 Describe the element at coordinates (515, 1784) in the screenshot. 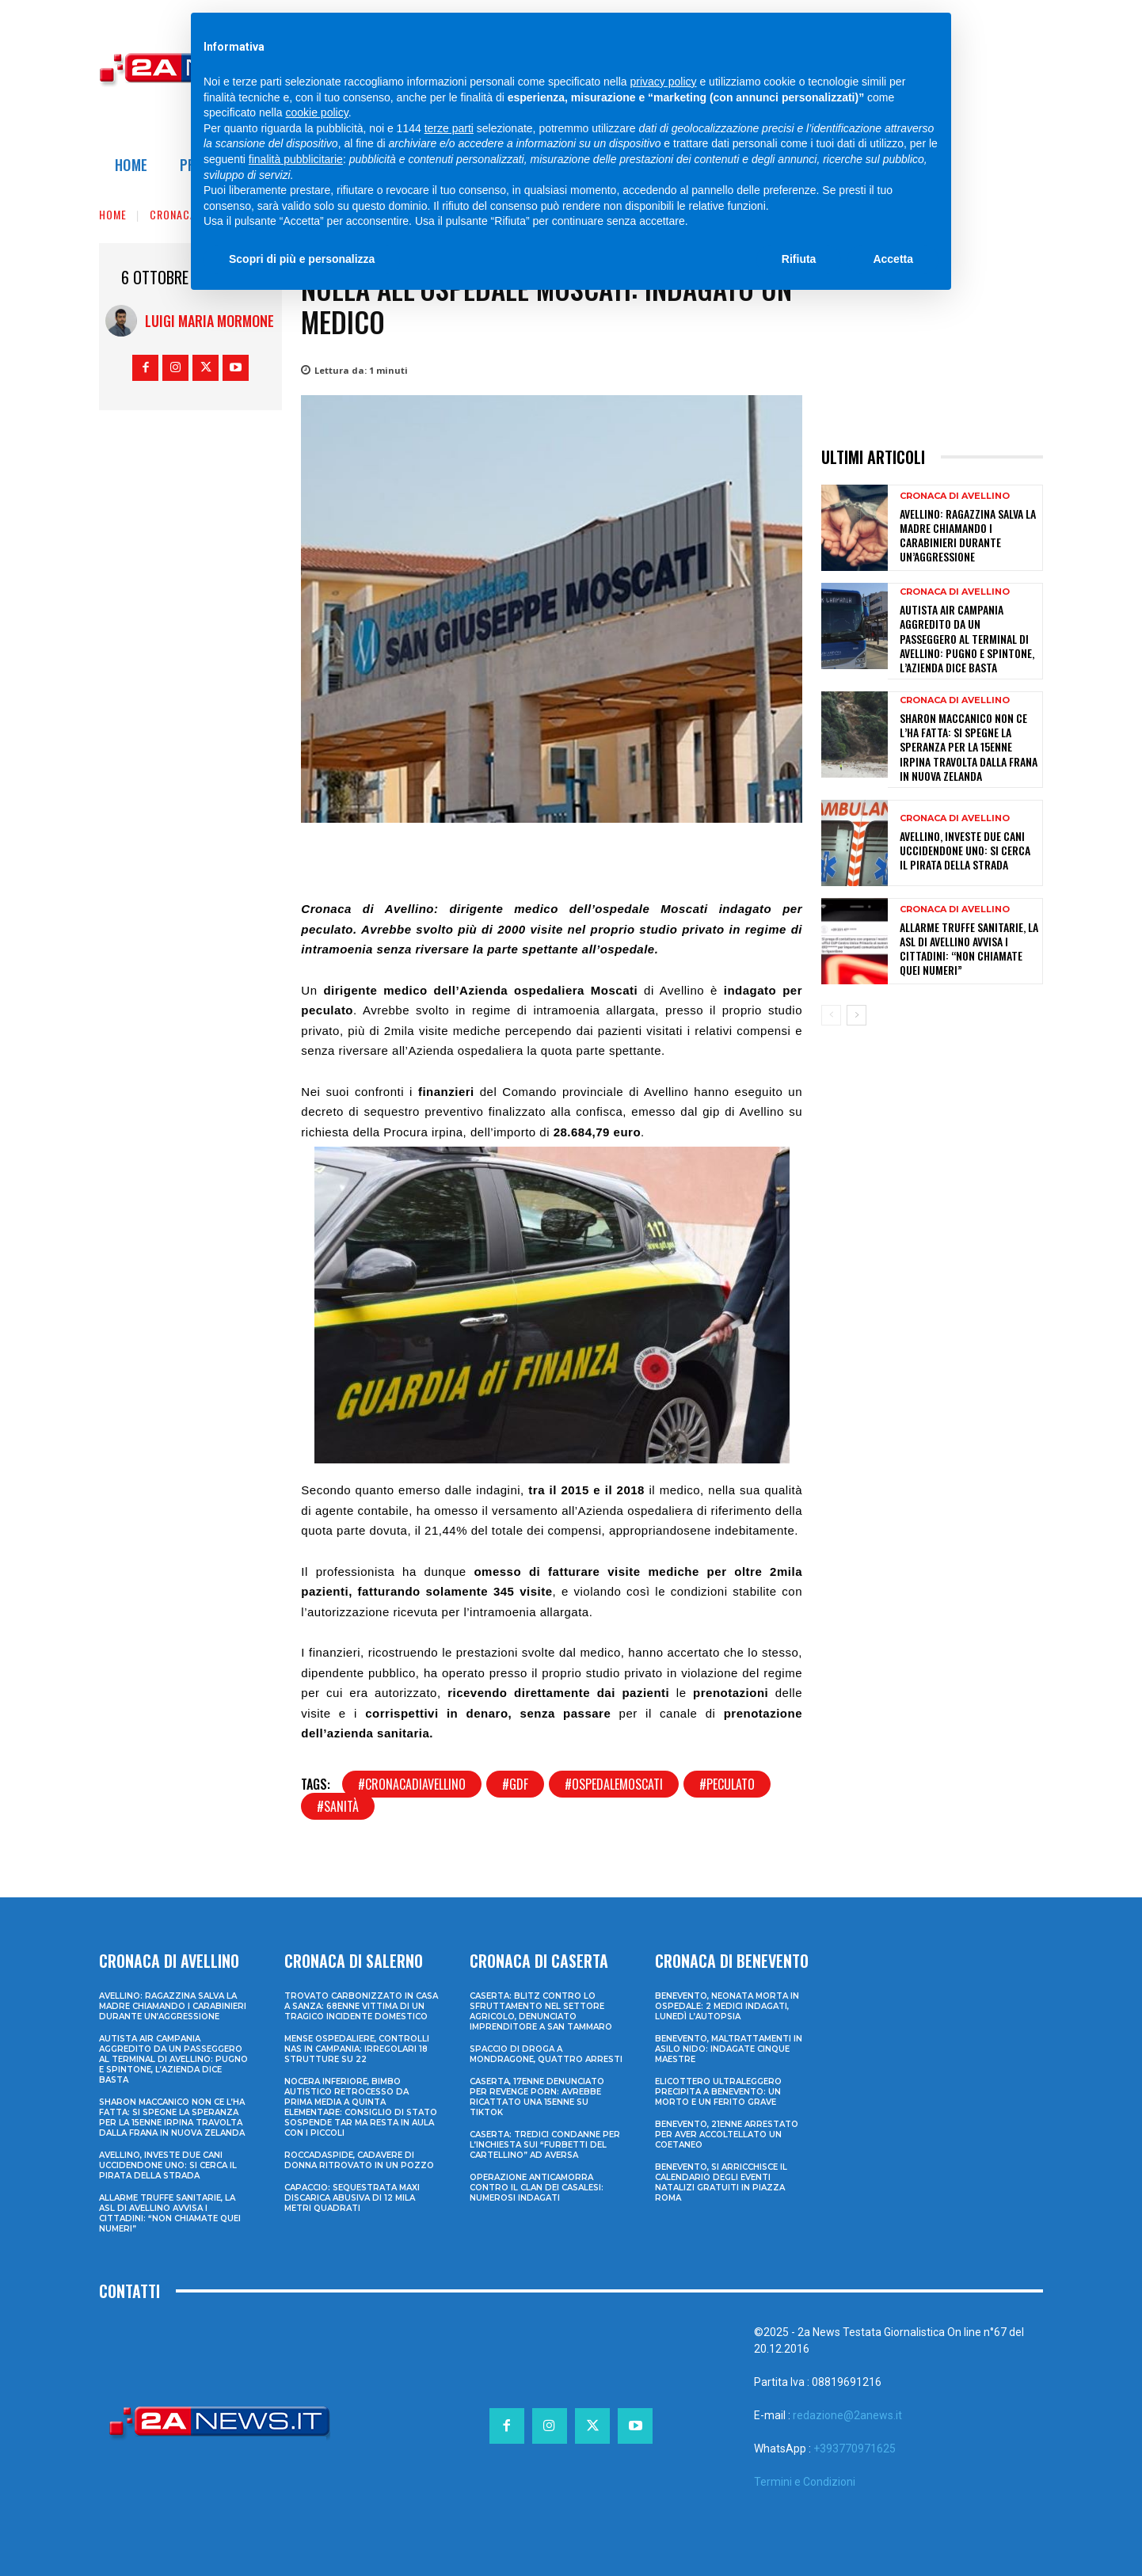

I see `#gdf` at that location.